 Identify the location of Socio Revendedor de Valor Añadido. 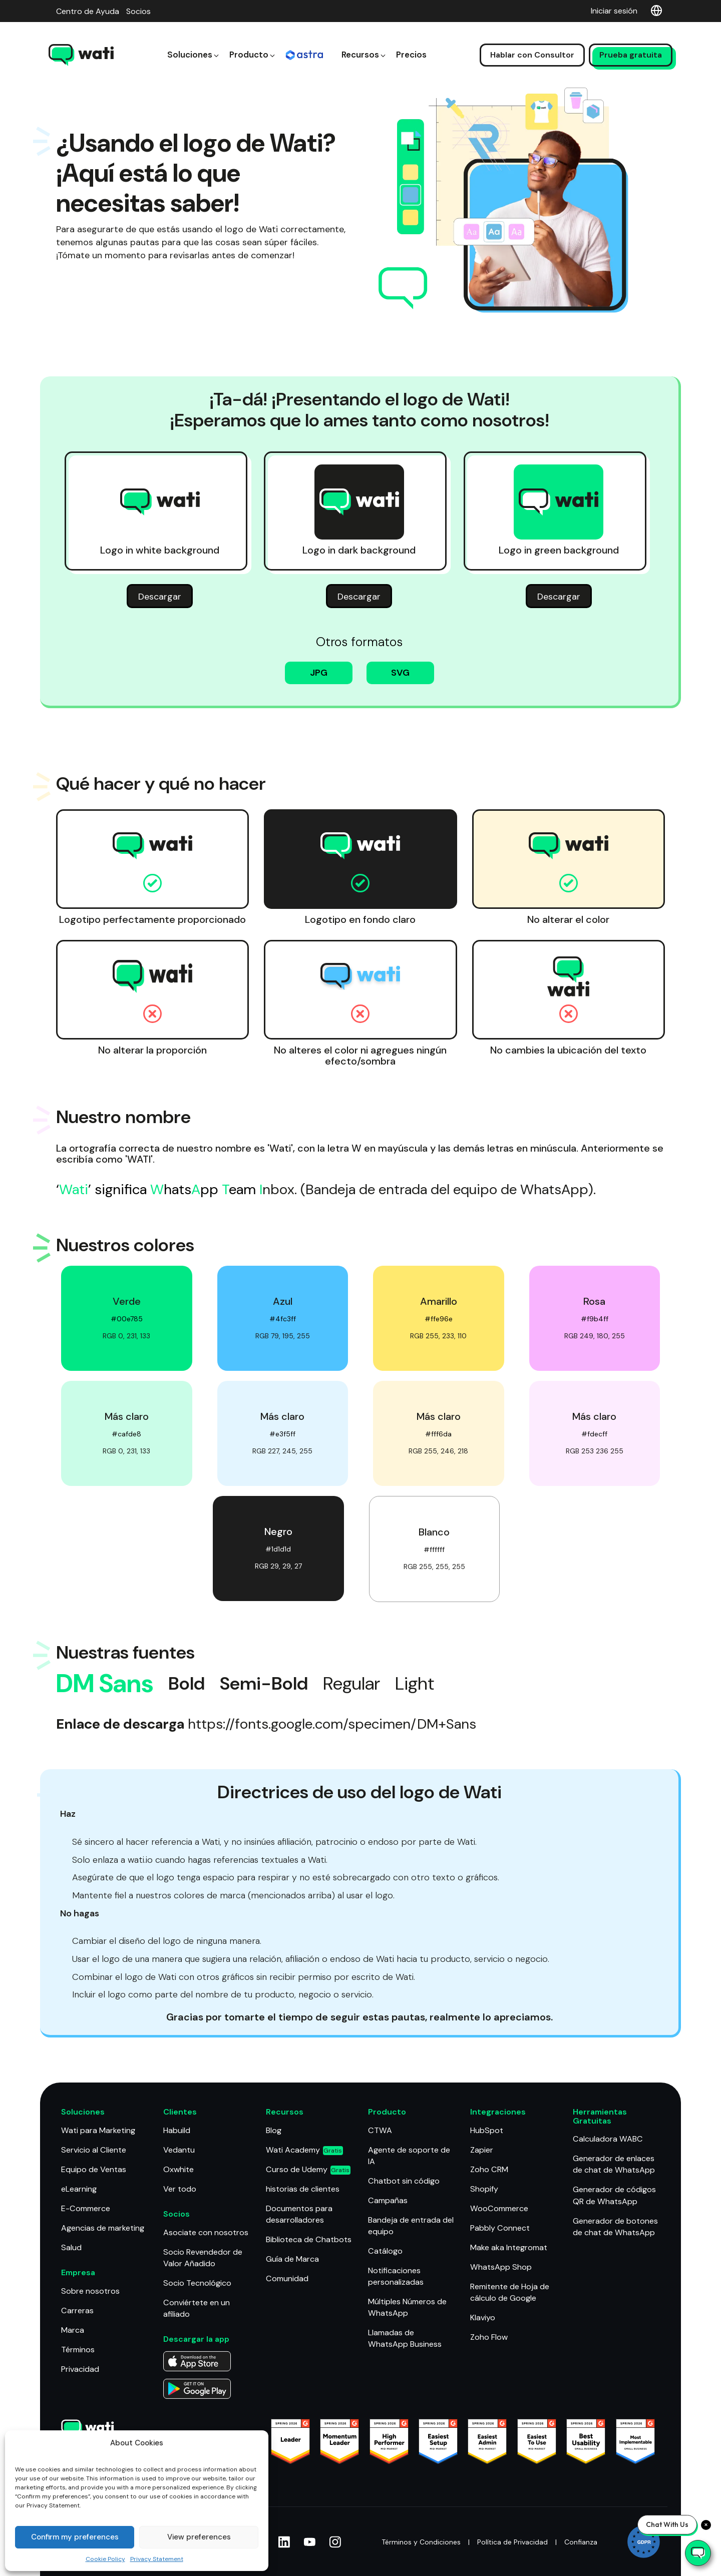
(202, 2257).